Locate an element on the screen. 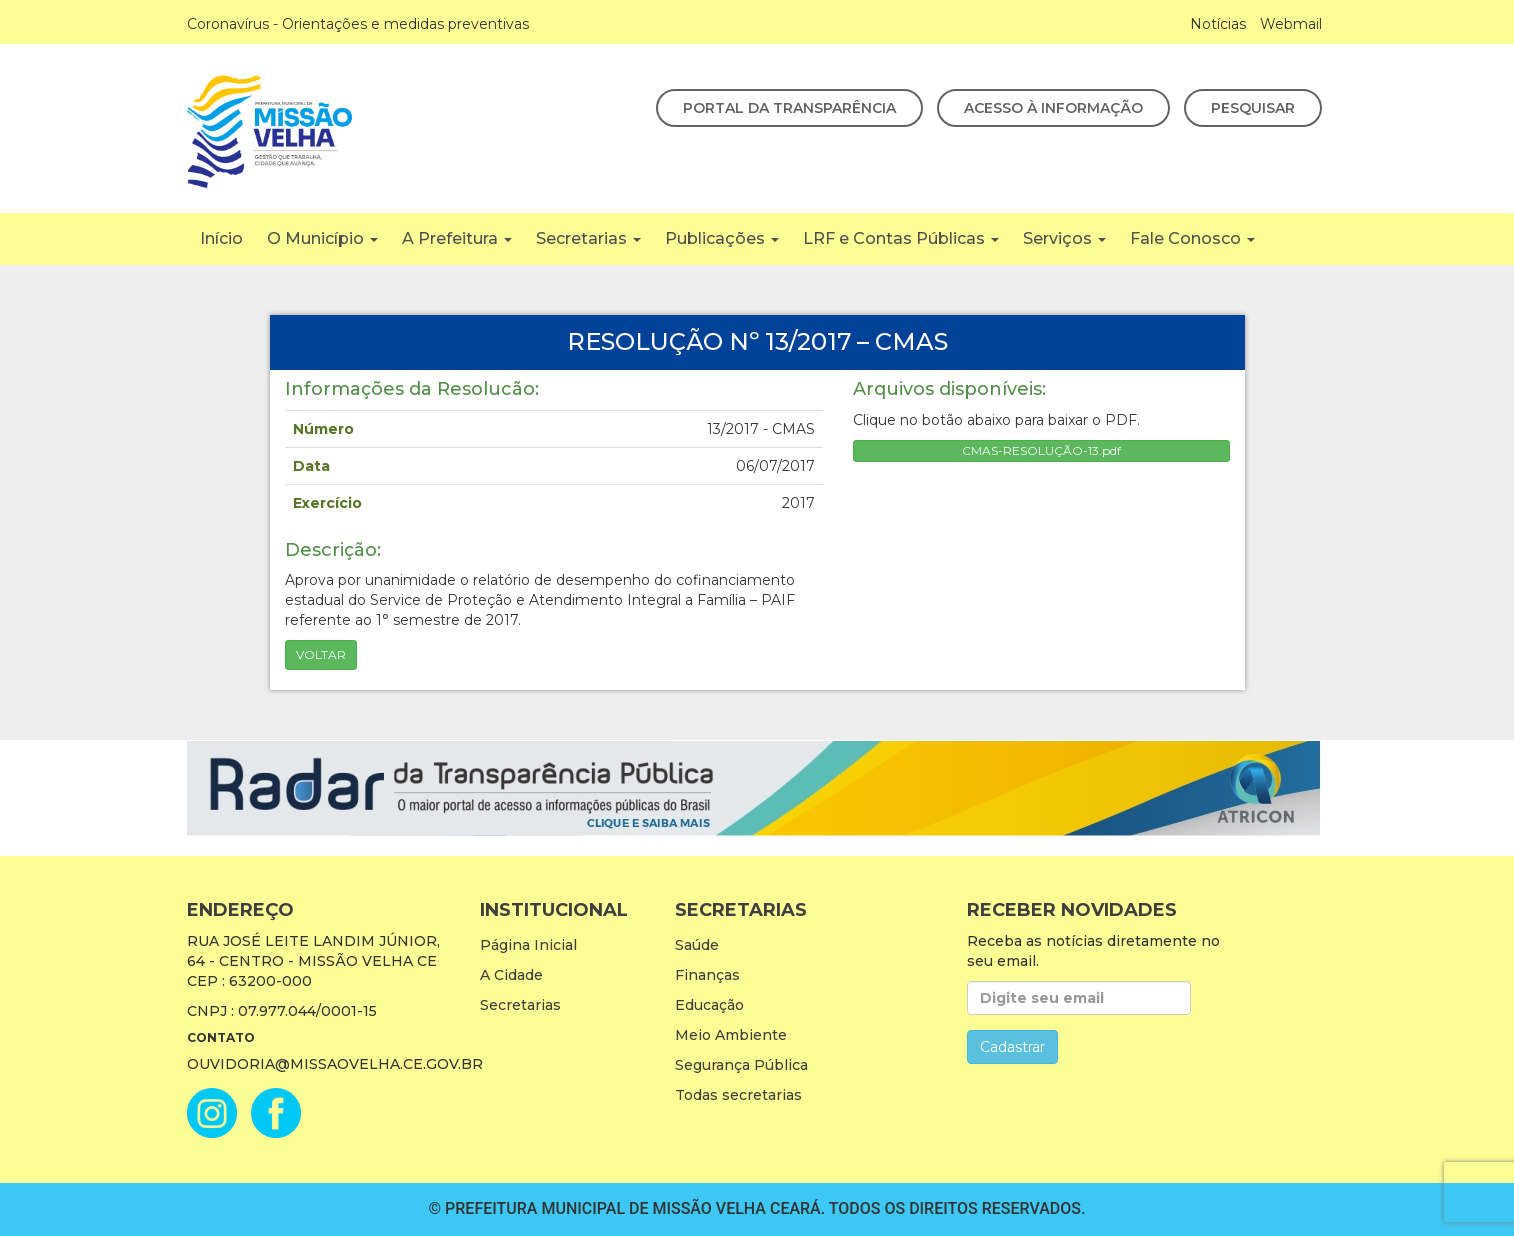  Voltar is located at coordinates (321, 654).